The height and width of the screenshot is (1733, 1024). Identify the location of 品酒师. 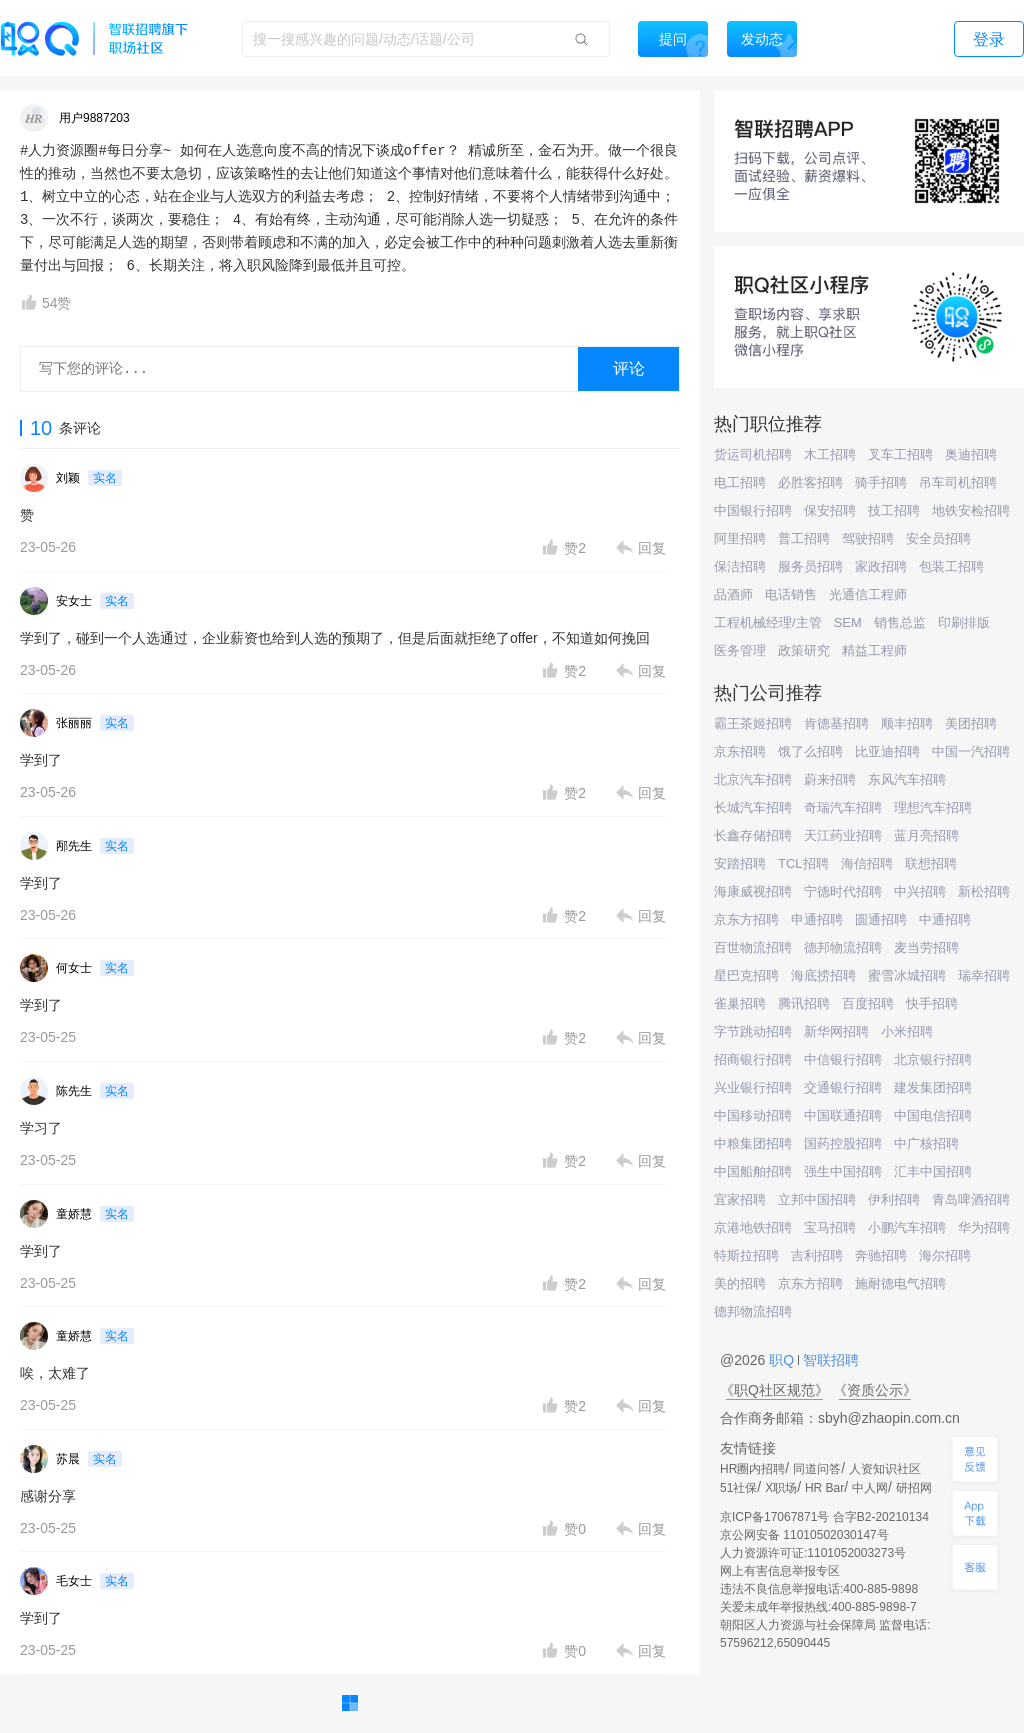
(733, 594).